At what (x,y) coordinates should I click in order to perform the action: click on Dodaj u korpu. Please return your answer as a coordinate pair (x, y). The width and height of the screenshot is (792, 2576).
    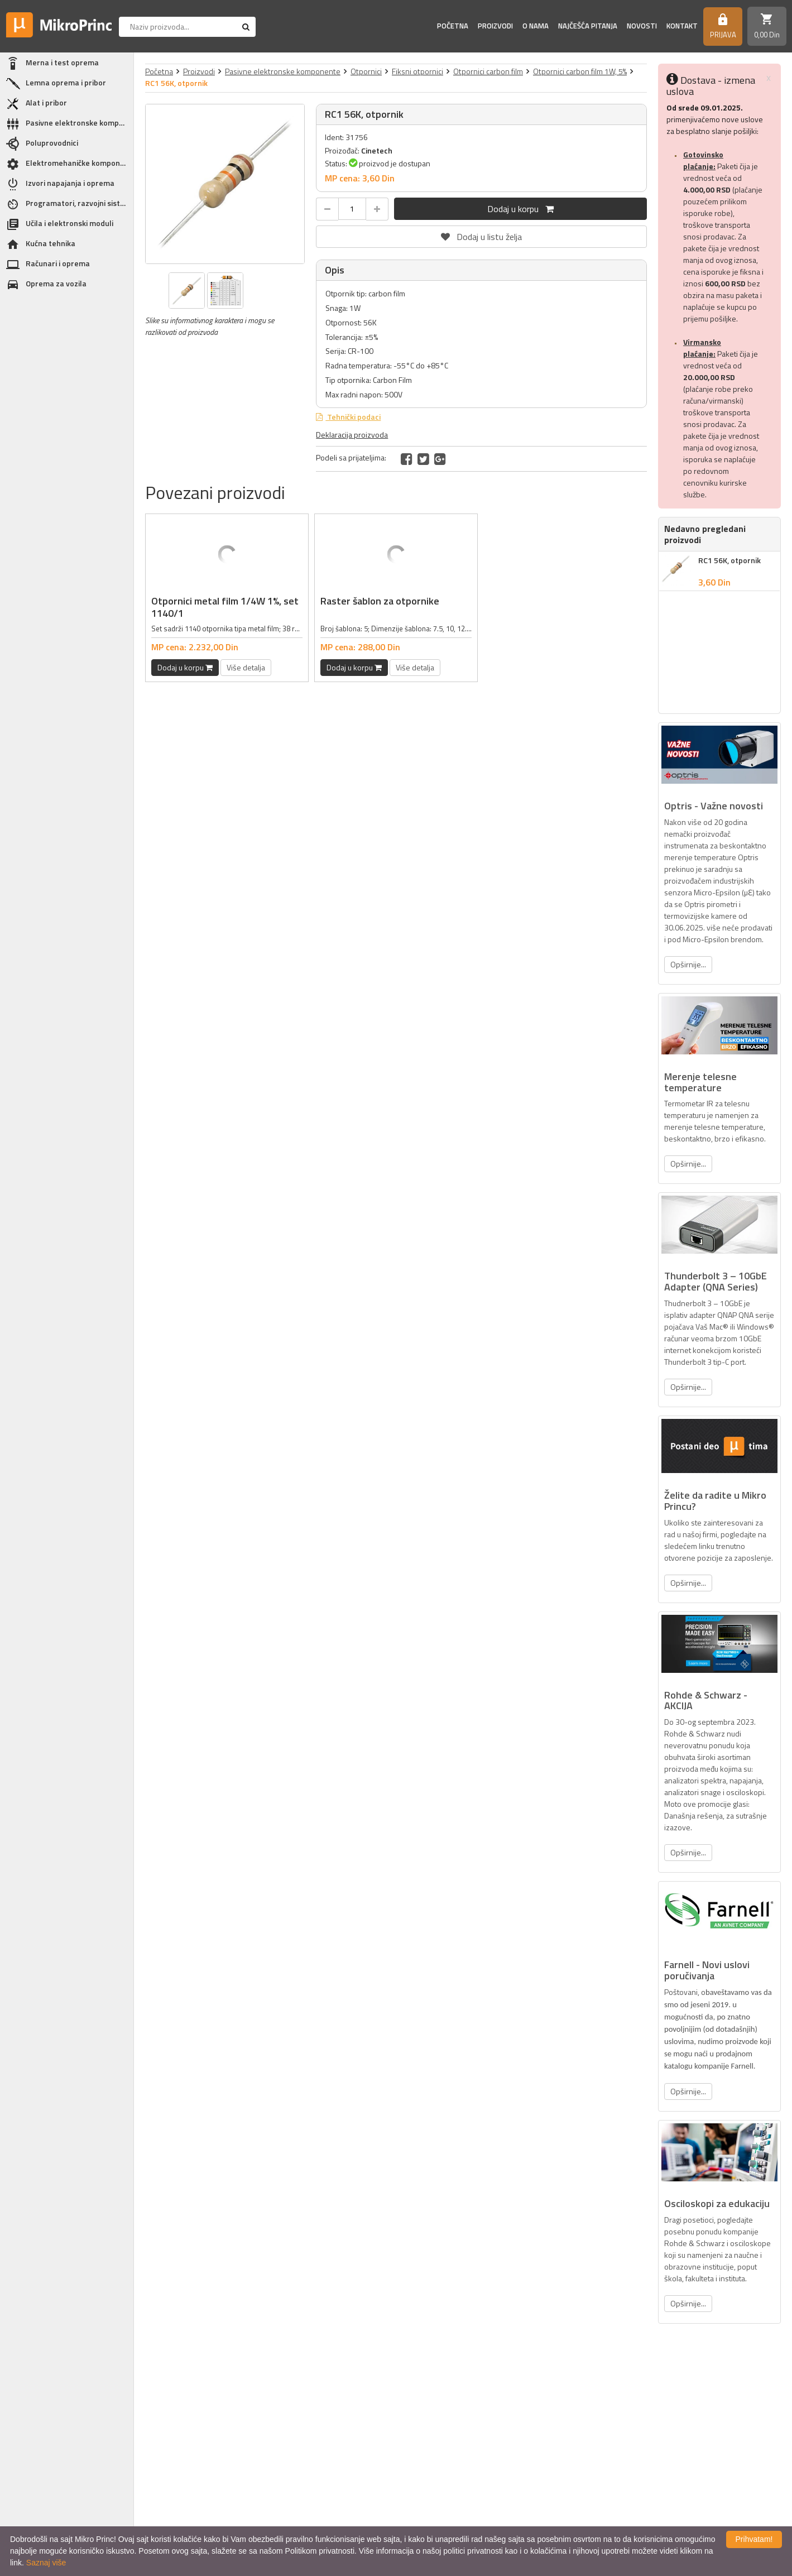
    Looking at the image, I should click on (520, 208).